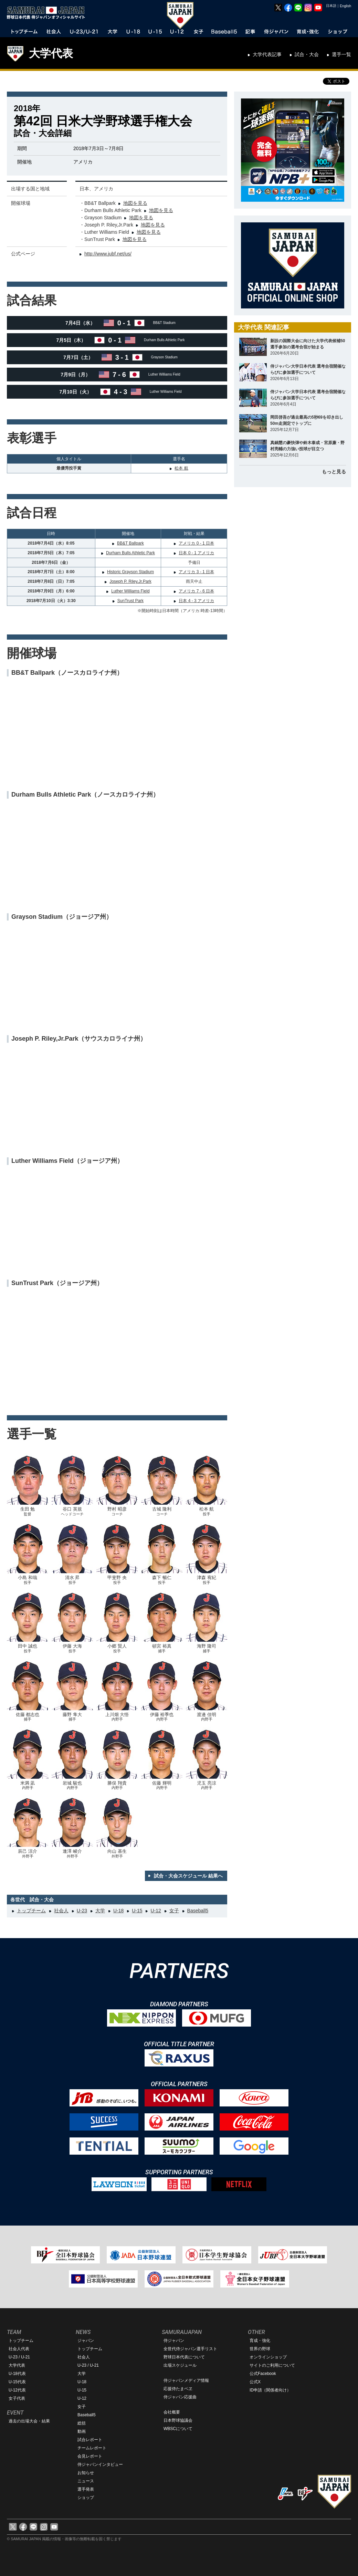 This screenshot has height=2576, width=358. Describe the element at coordinates (17, 2381) in the screenshot. I see `U-15代表` at that location.